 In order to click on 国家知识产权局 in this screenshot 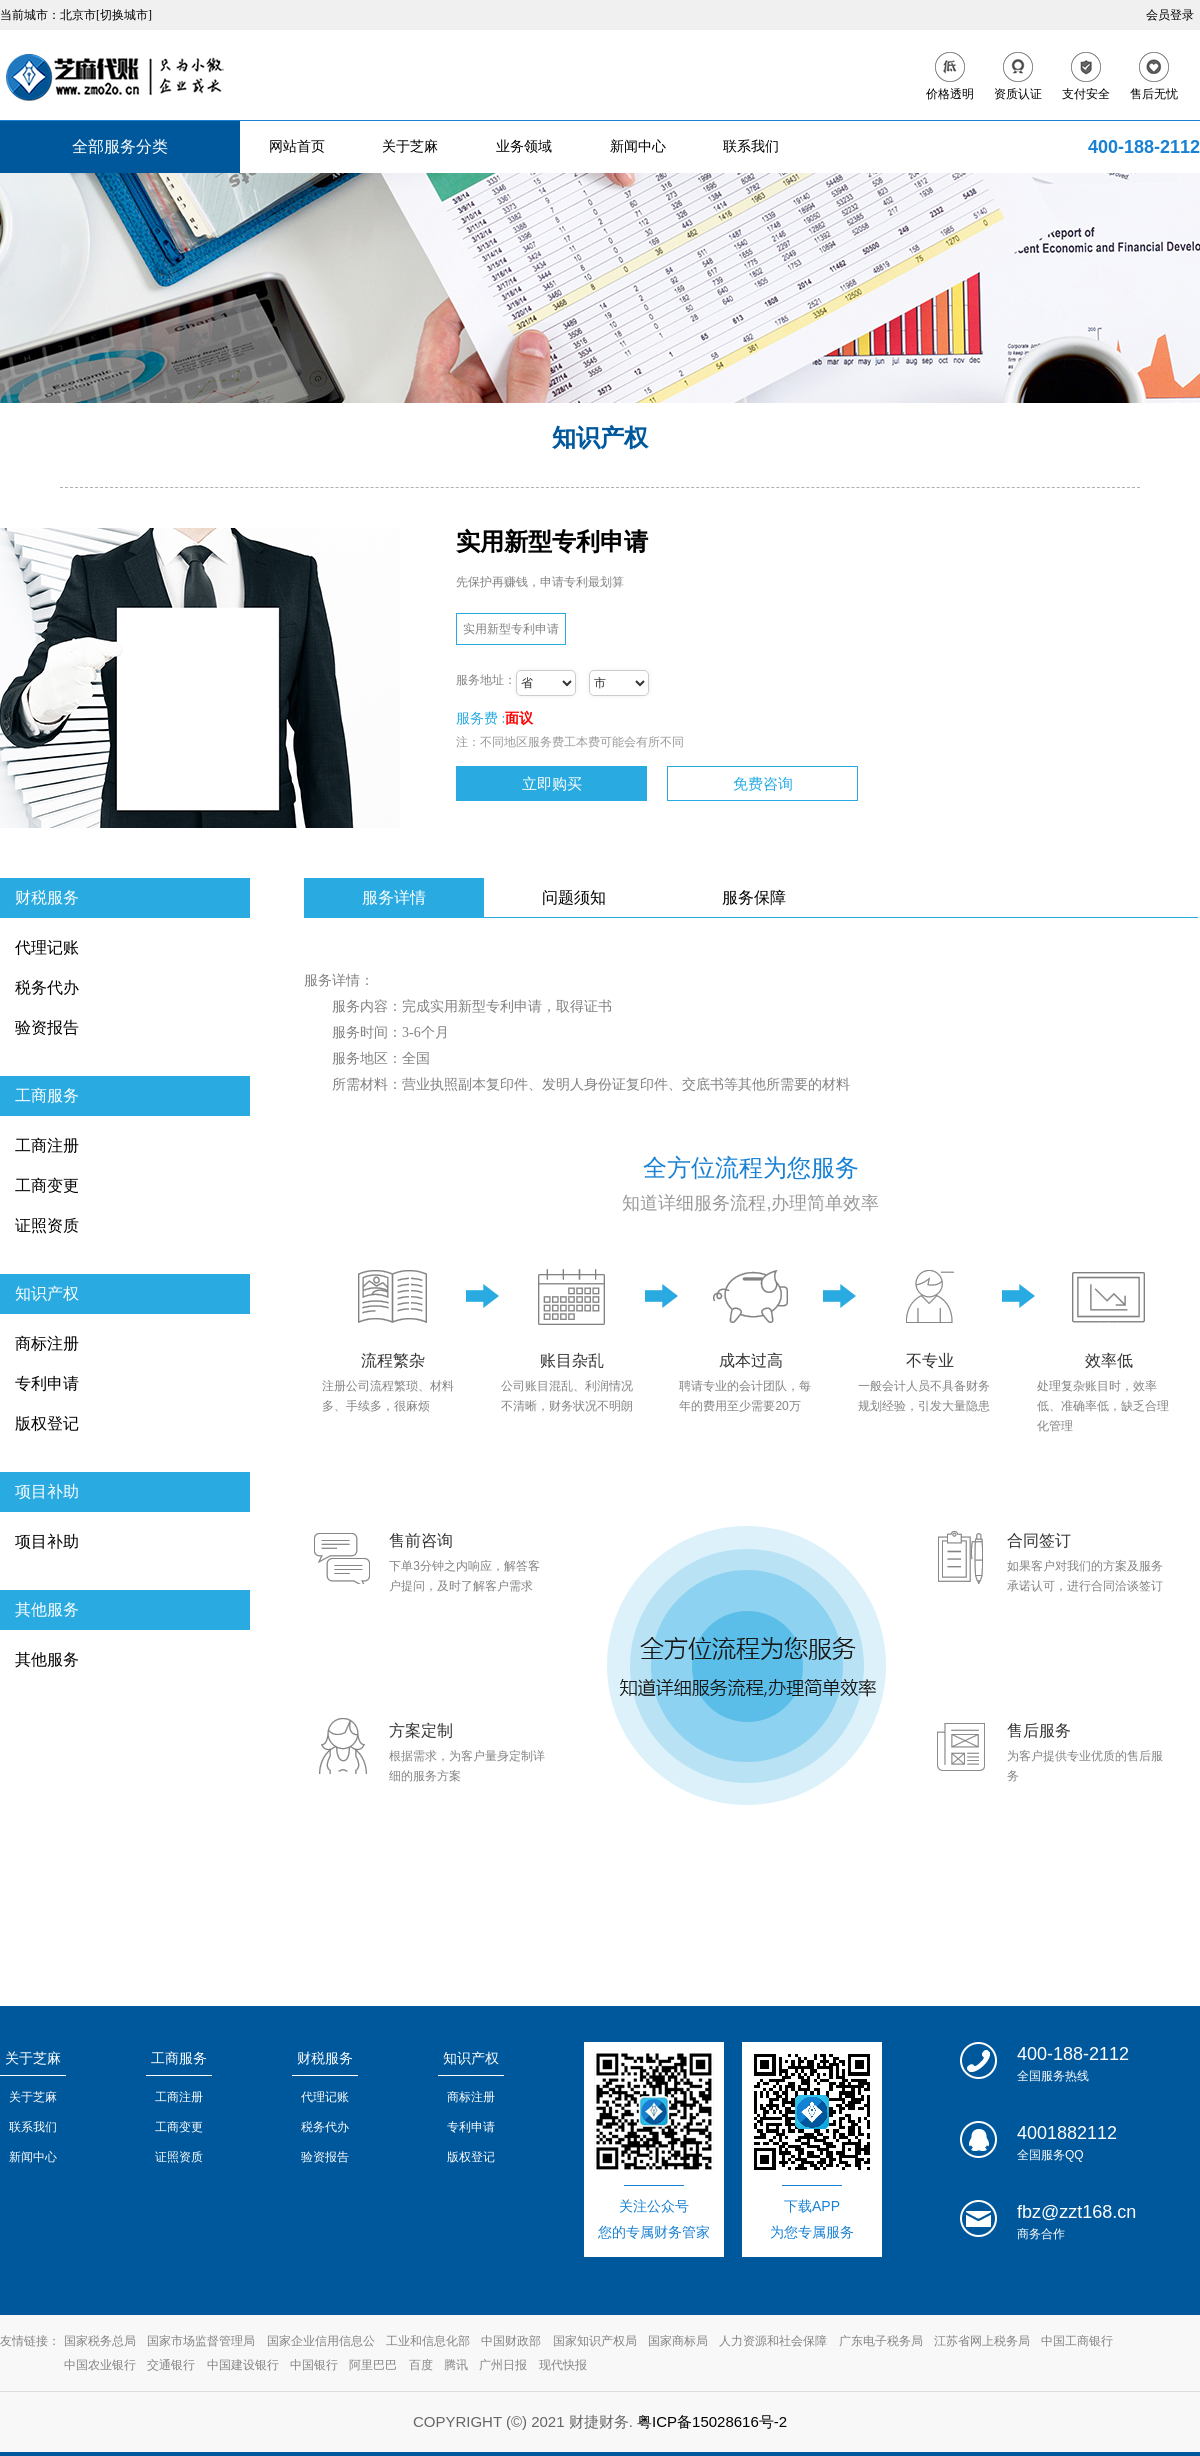, I will do `click(595, 2341)`.